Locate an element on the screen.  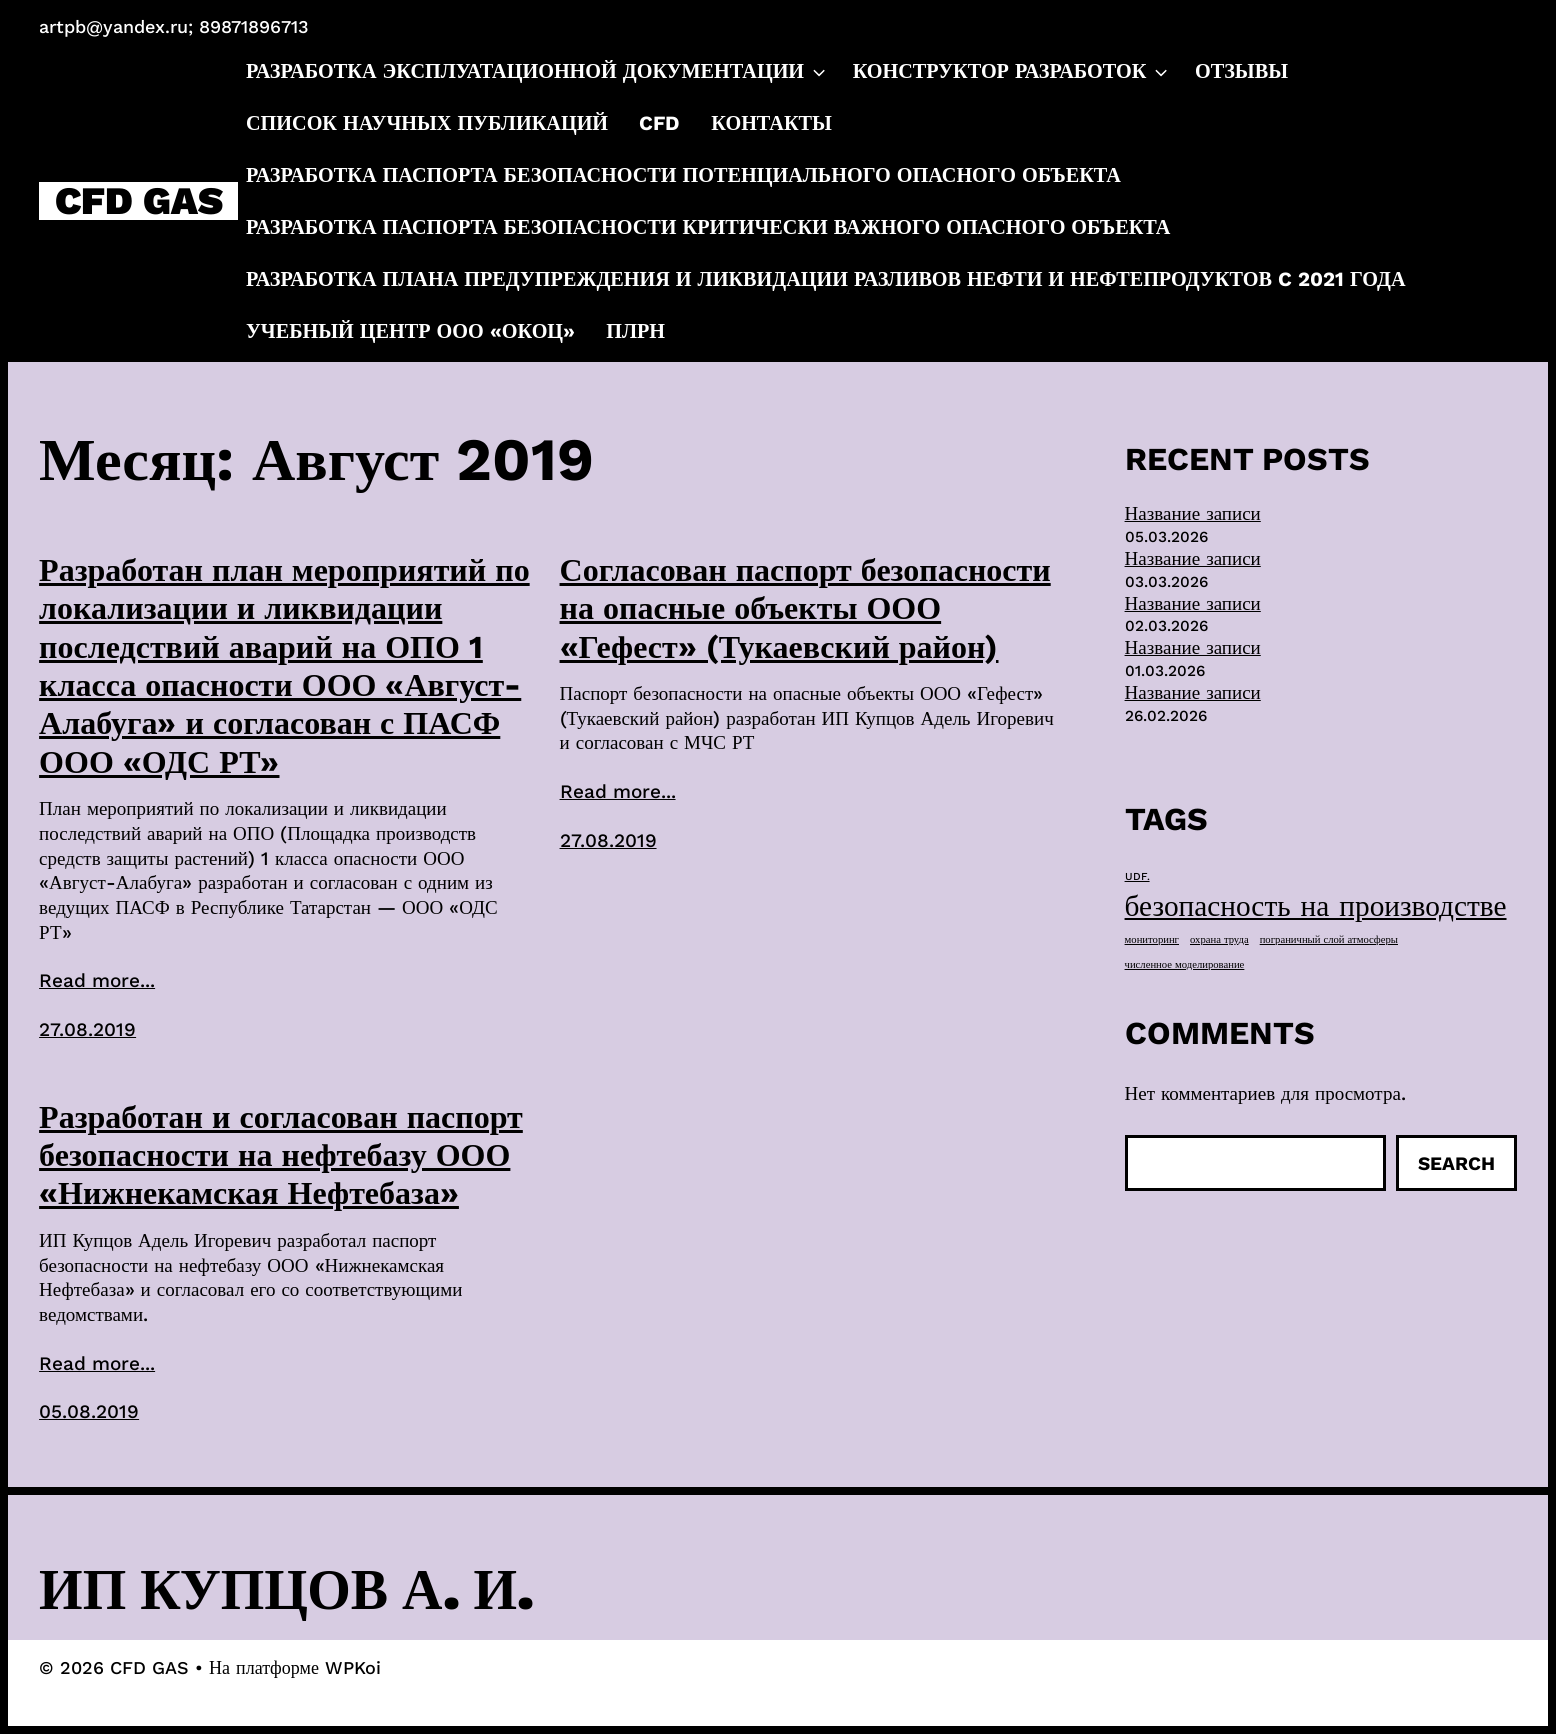
Отзывы is located at coordinates (1241, 71).